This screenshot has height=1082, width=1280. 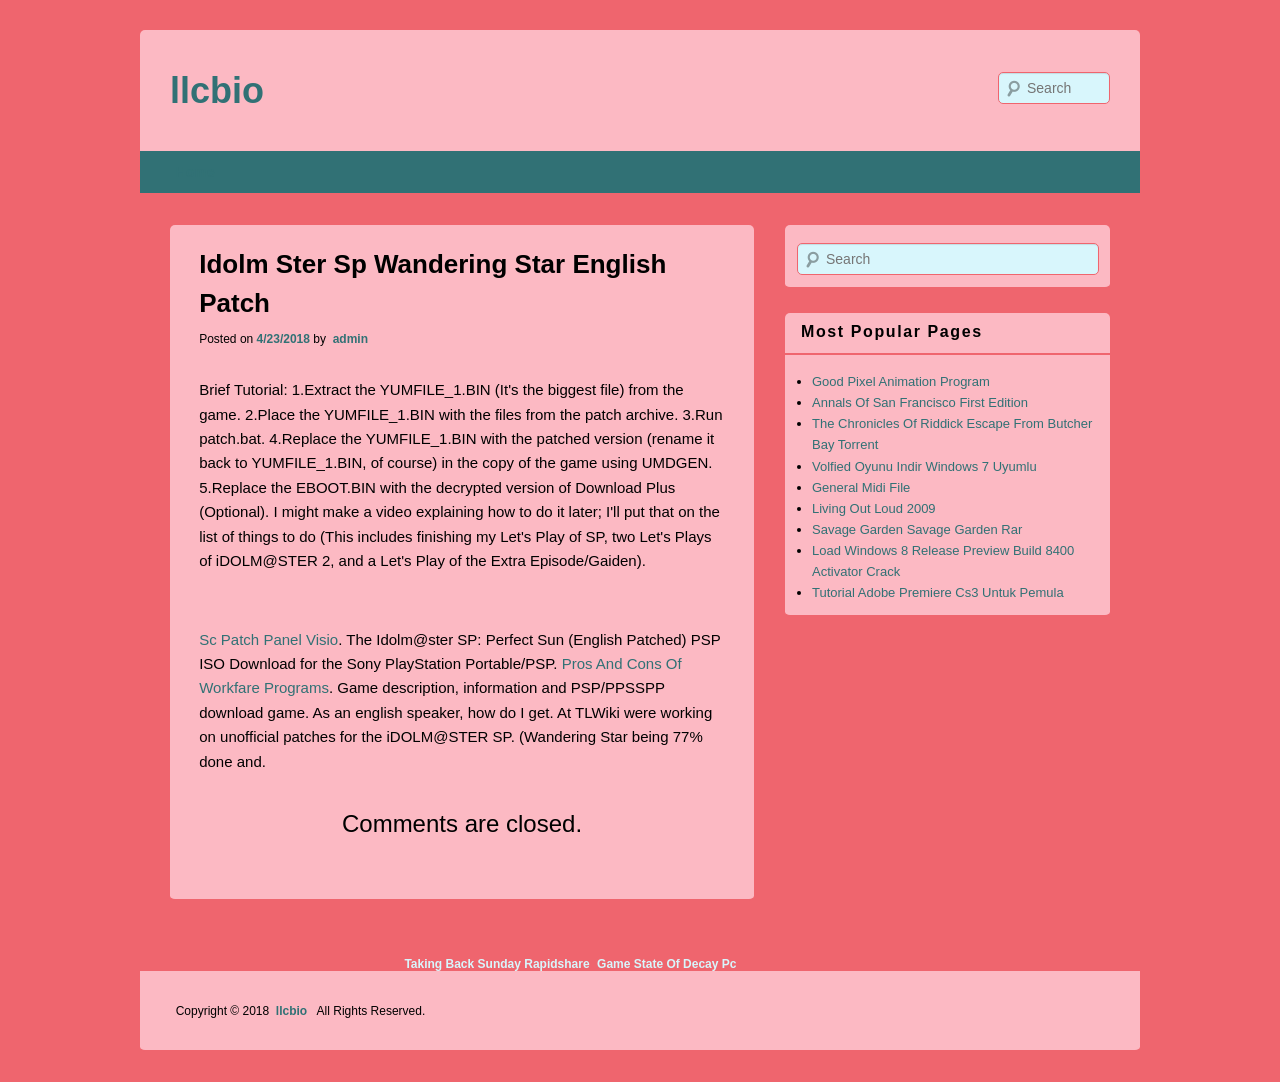 I want to click on Game State Of Decay Pc, so click(x=666, y=964).